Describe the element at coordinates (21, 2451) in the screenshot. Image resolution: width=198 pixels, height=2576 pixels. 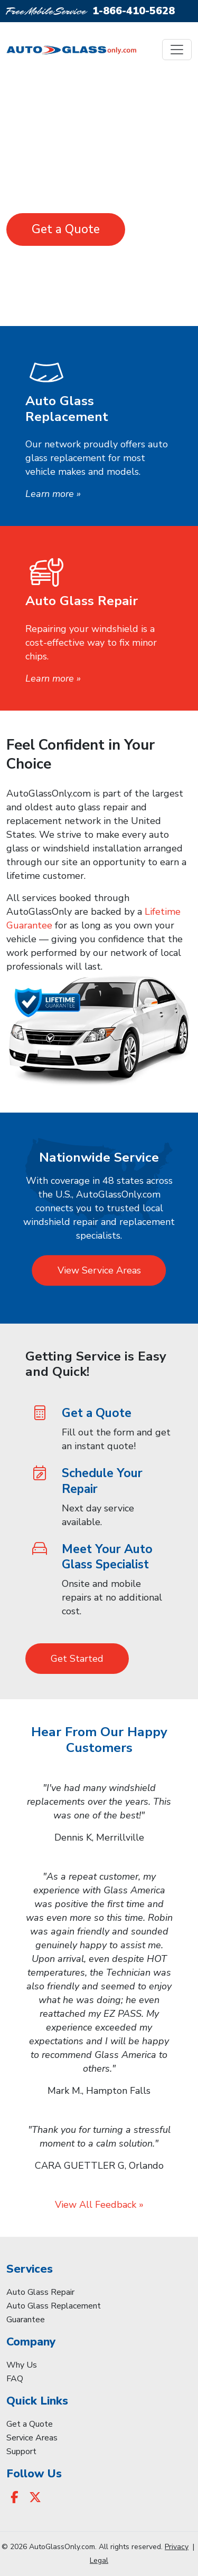
I see `Support` at that location.